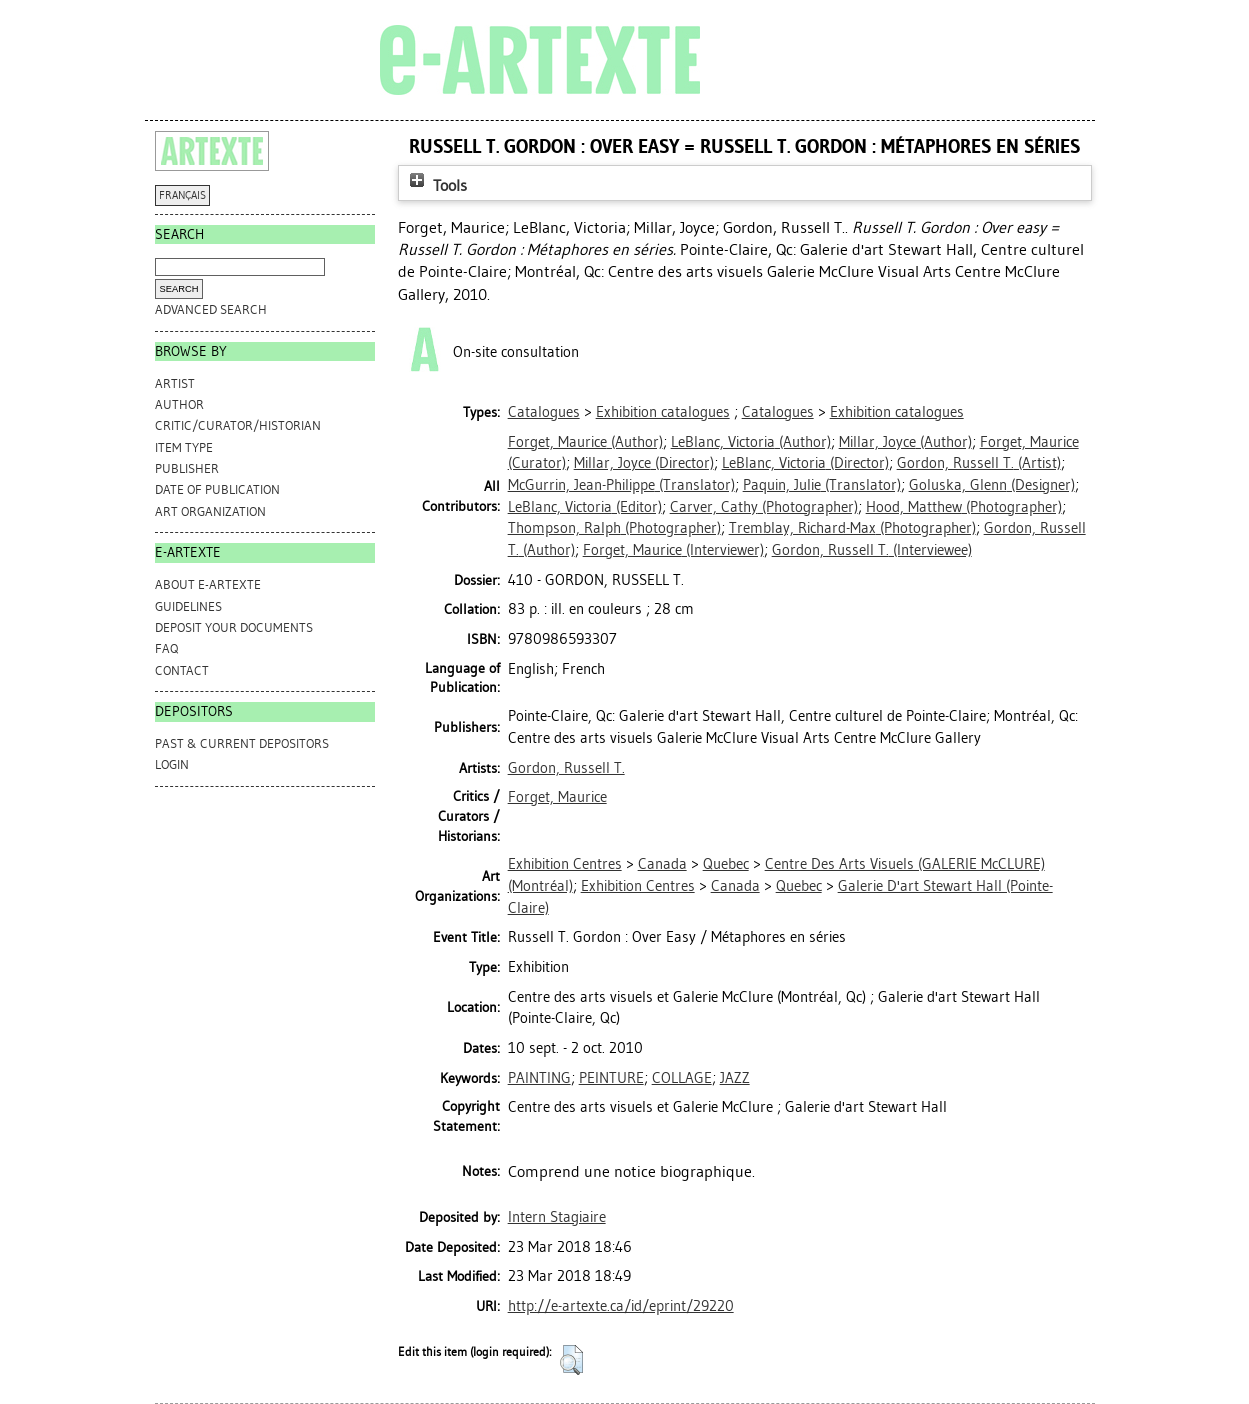  What do you see at coordinates (238, 425) in the screenshot?
I see `Critic/Curator/Historian` at bounding box center [238, 425].